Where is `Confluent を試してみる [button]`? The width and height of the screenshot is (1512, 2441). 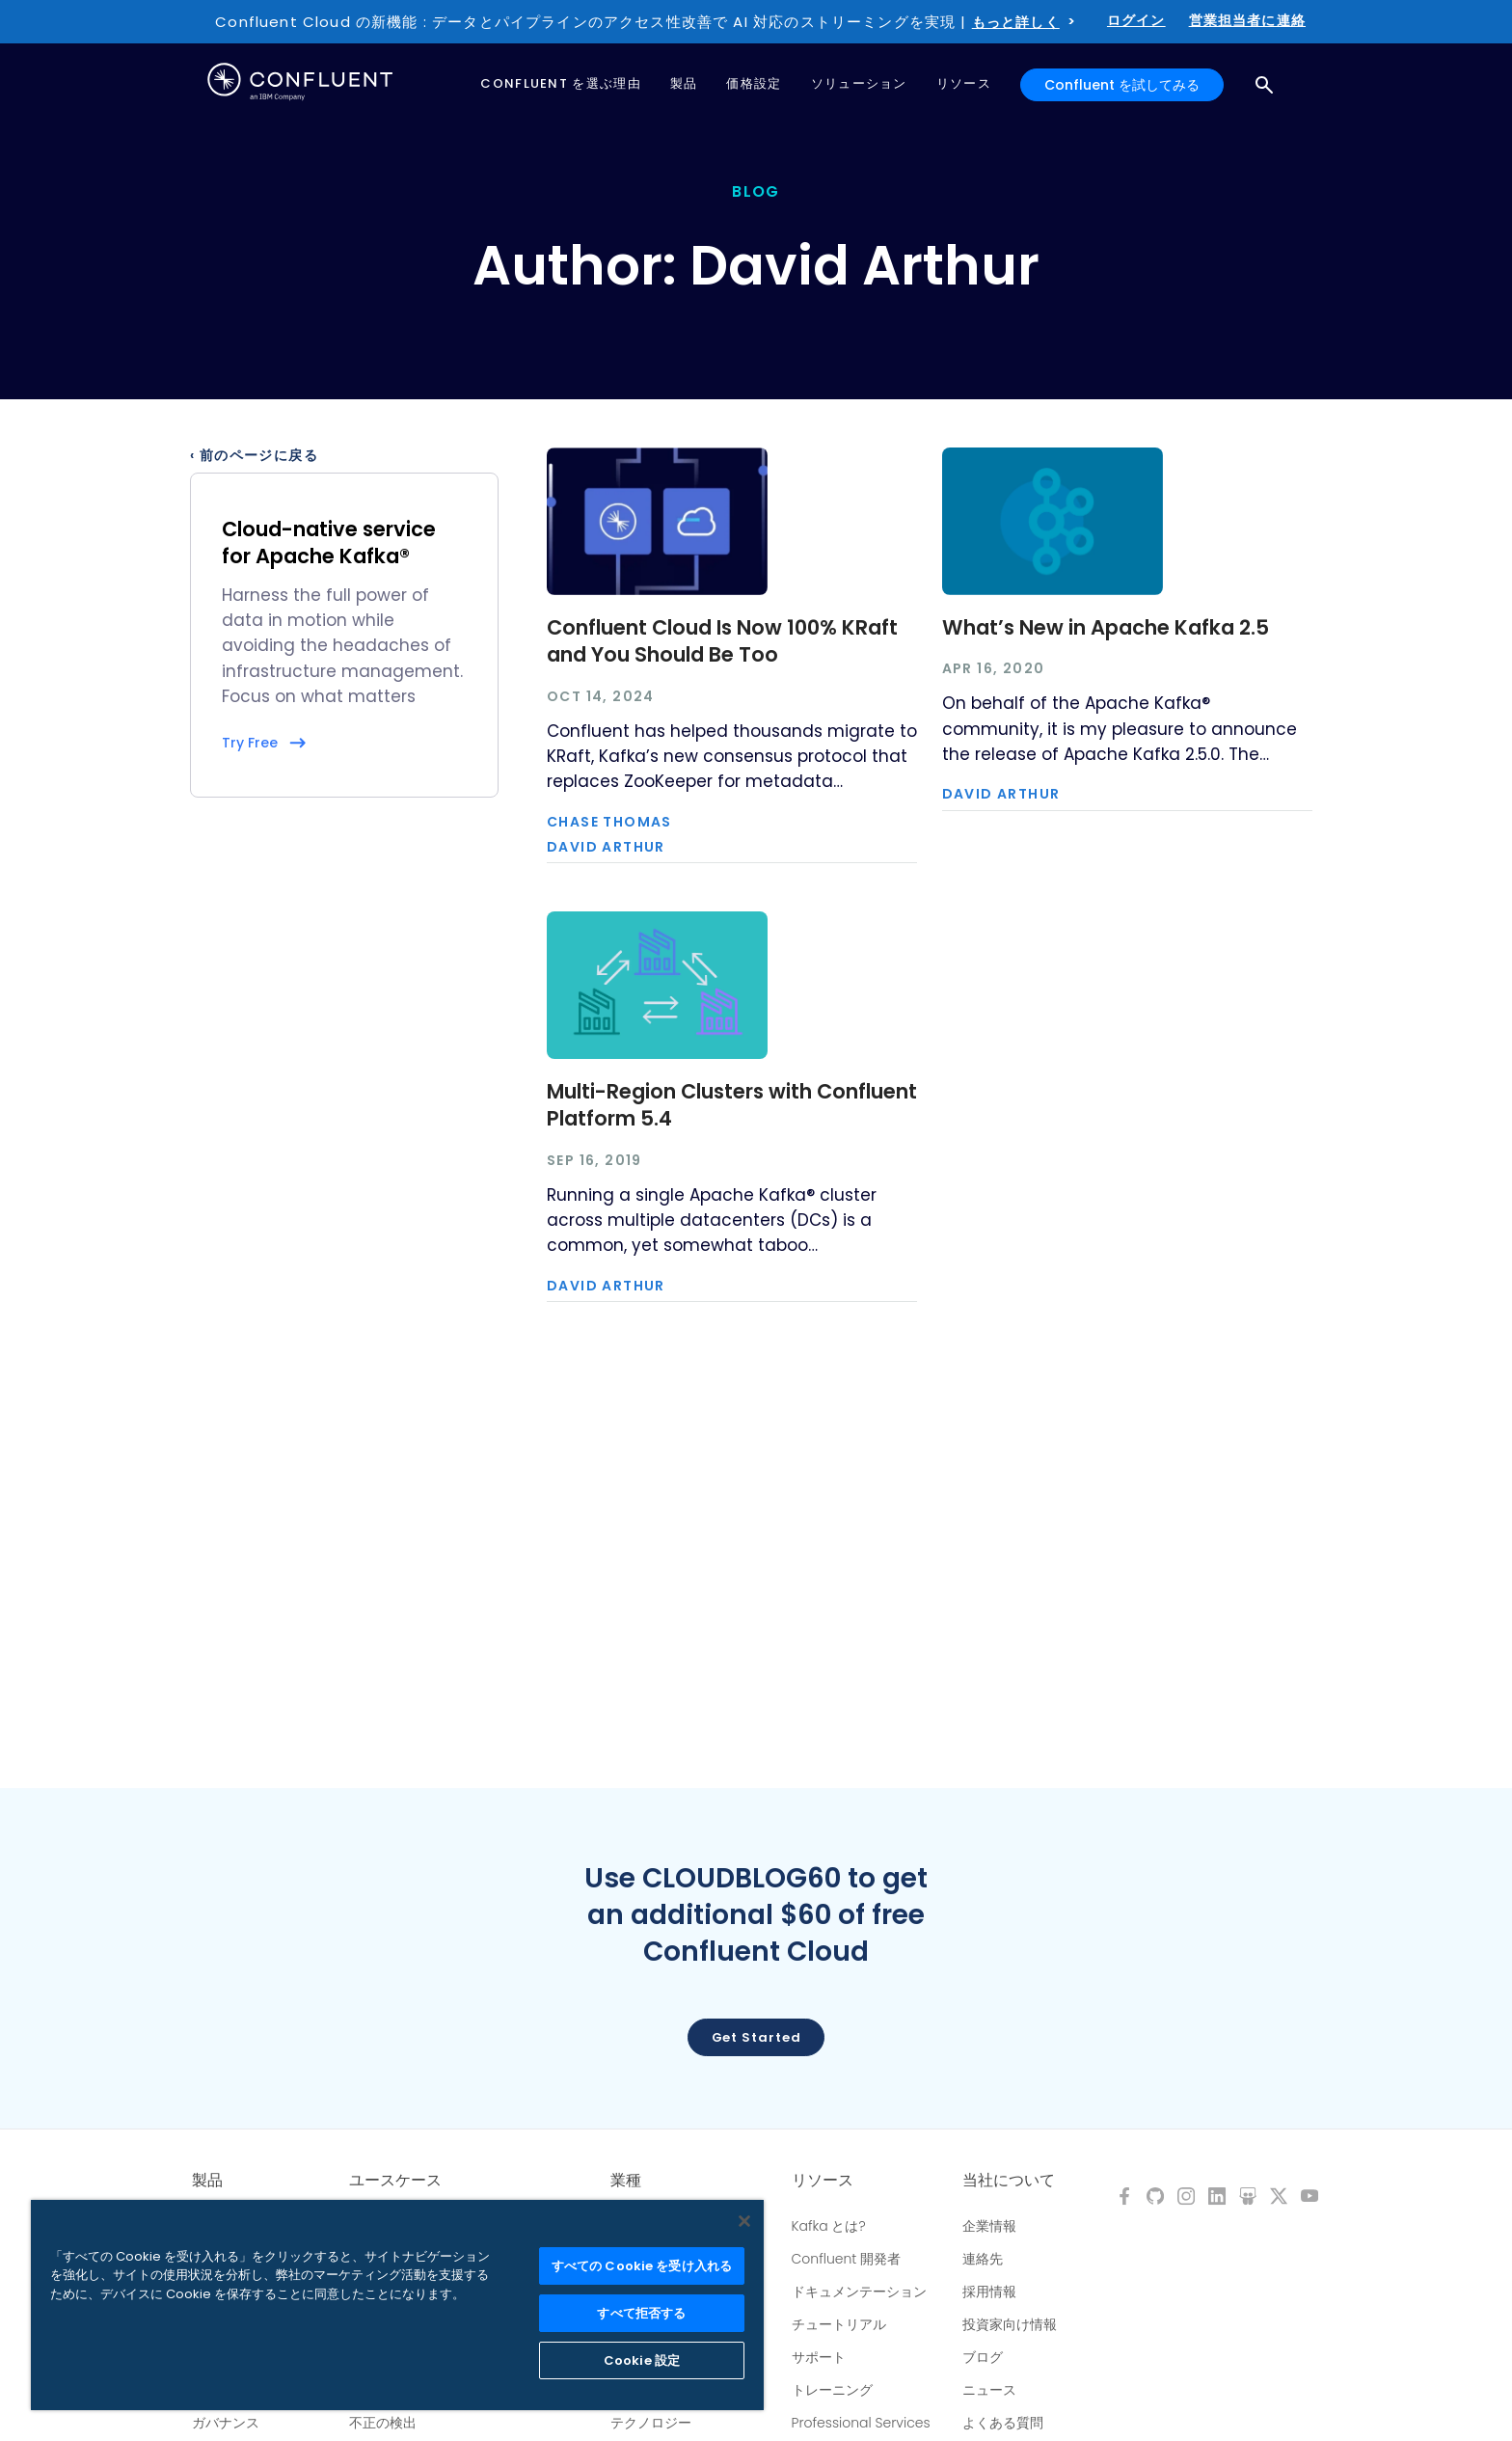
Confluent を試してみる [button] is located at coordinates (1122, 85).